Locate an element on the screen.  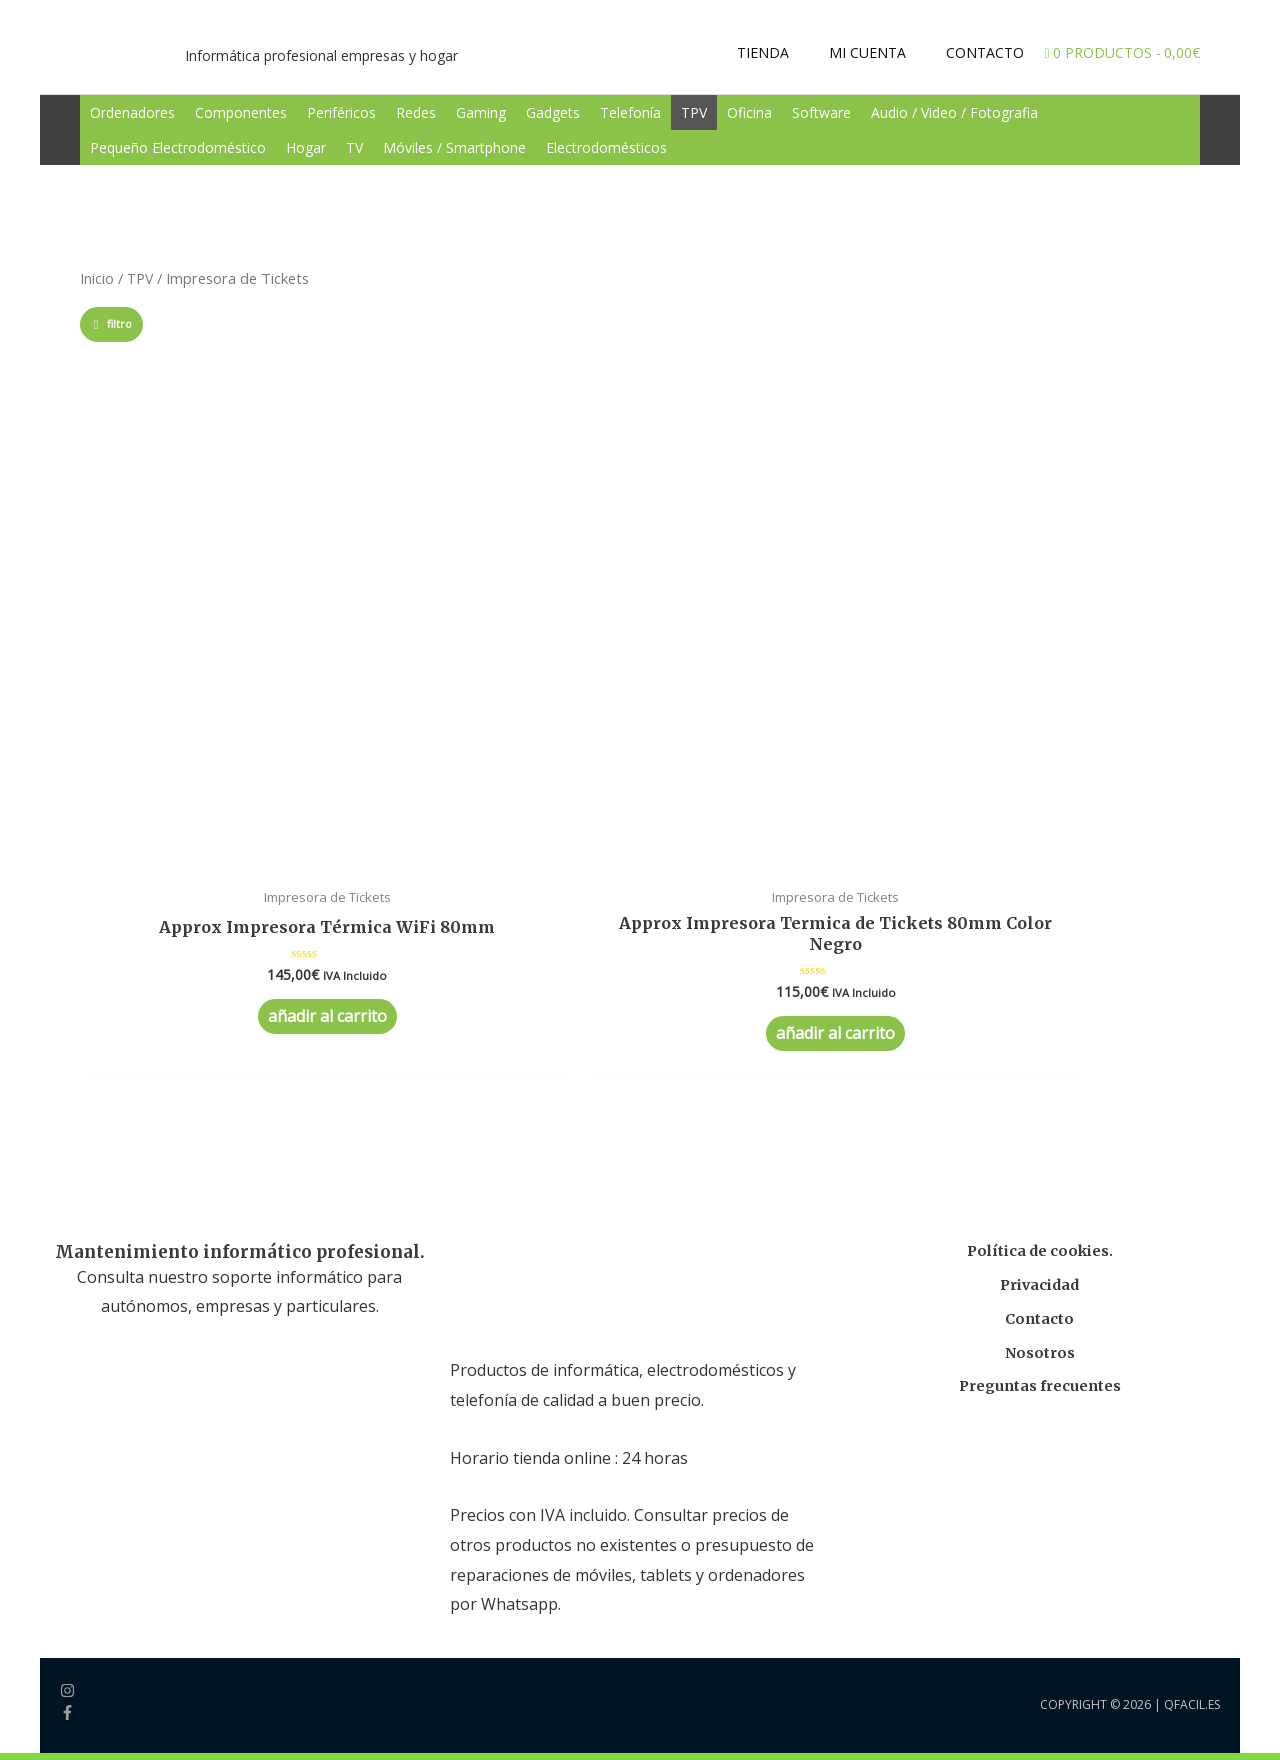
Nosotros is located at coordinates (1039, 1090).